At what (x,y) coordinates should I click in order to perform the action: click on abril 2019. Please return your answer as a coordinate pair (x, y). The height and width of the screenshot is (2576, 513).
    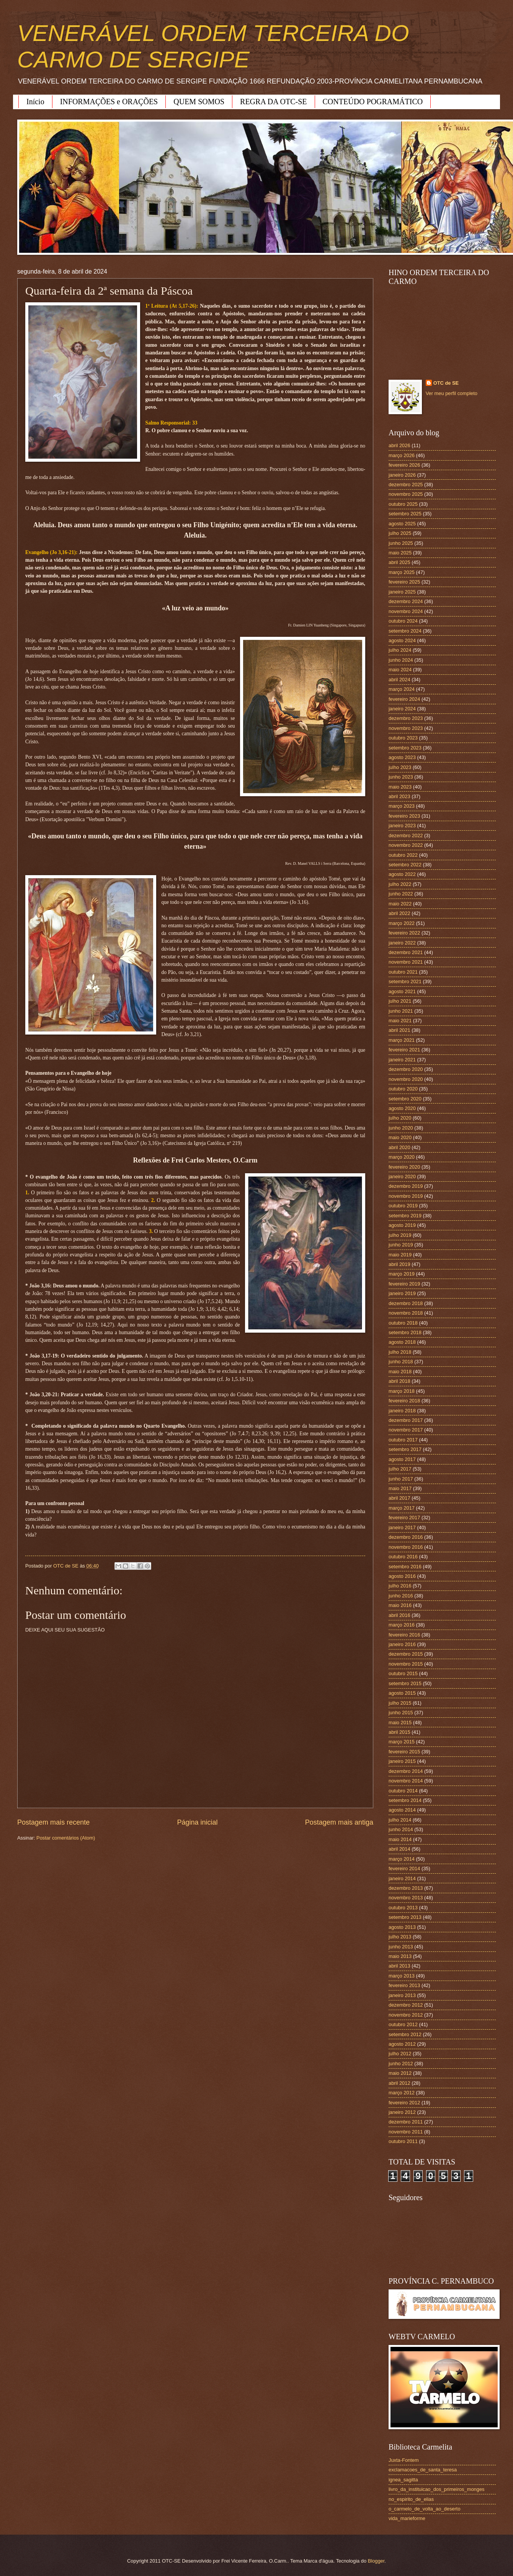
    Looking at the image, I should click on (399, 1264).